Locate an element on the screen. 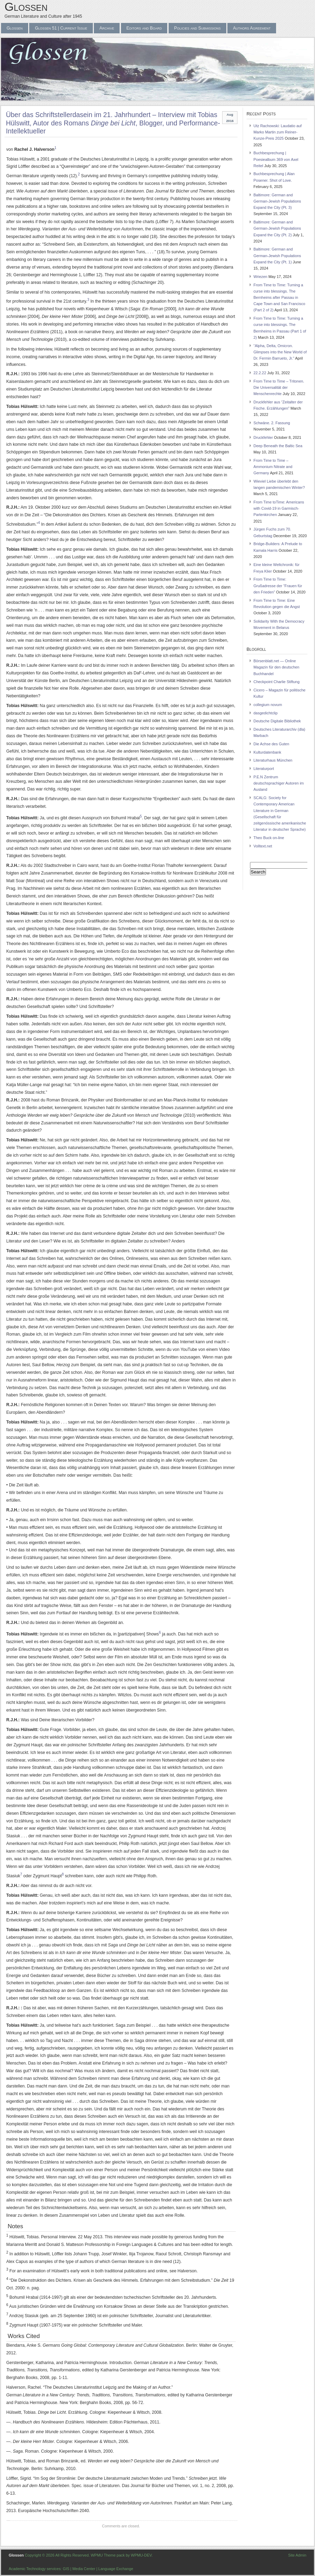 This screenshot has width=315, height=2576. Literaturport is located at coordinates (263, 768).